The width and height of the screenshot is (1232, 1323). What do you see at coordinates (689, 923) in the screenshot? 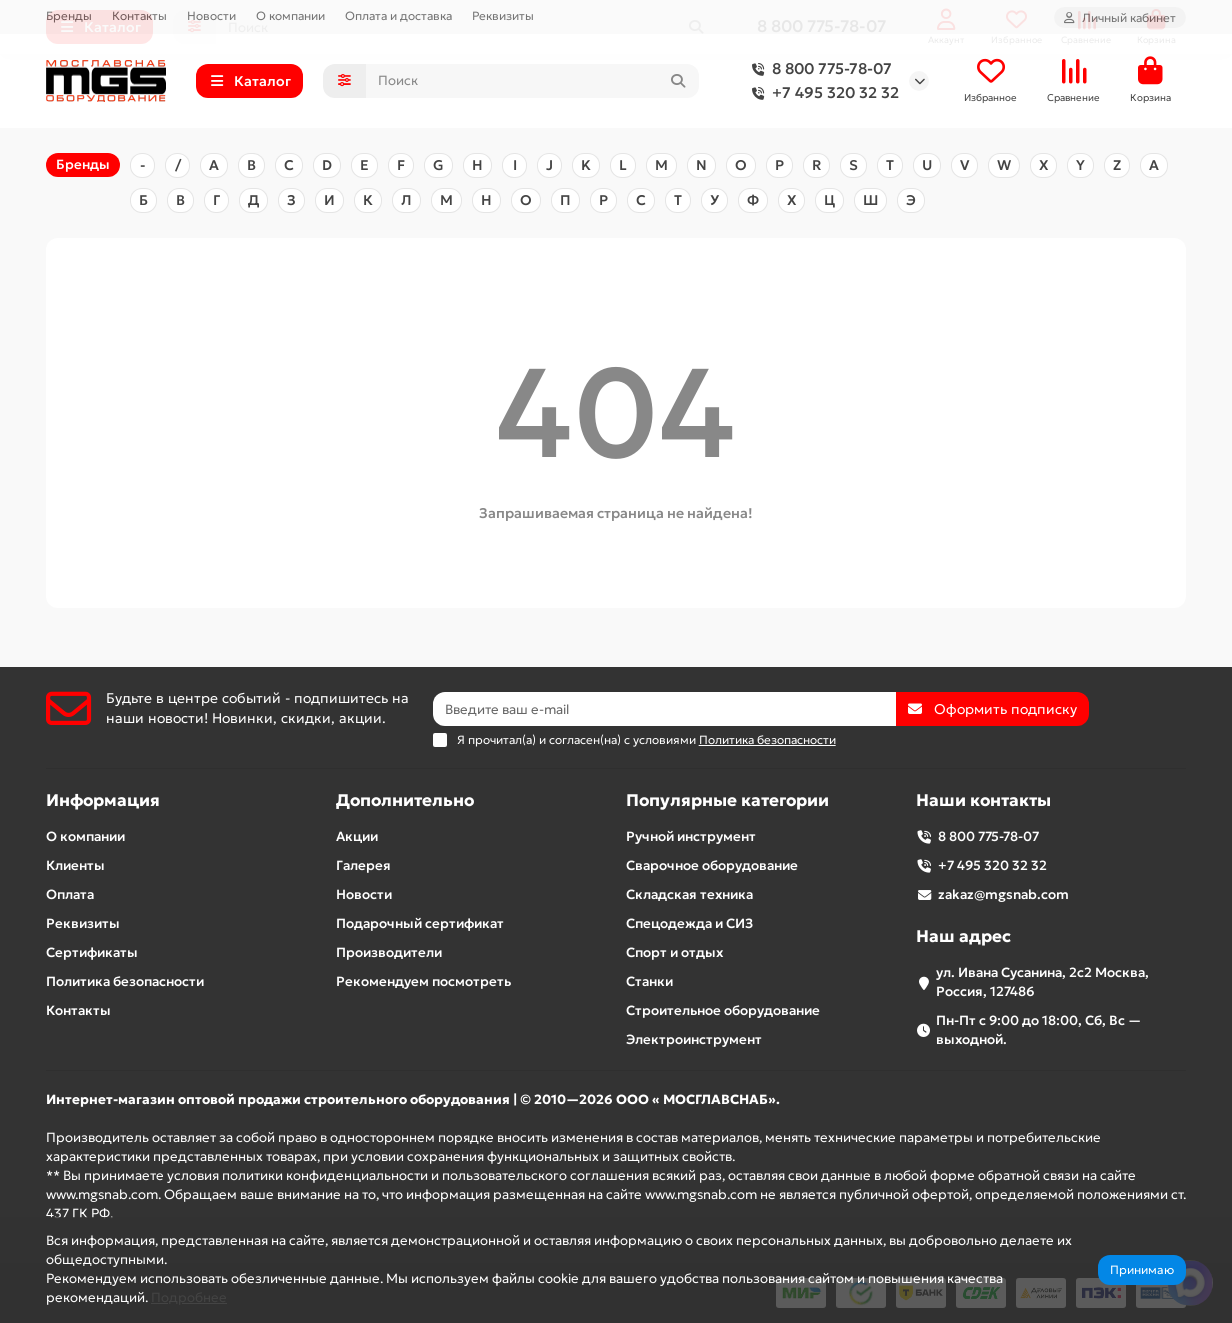
I see `Спецодежда и СИЗ` at bounding box center [689, 923].